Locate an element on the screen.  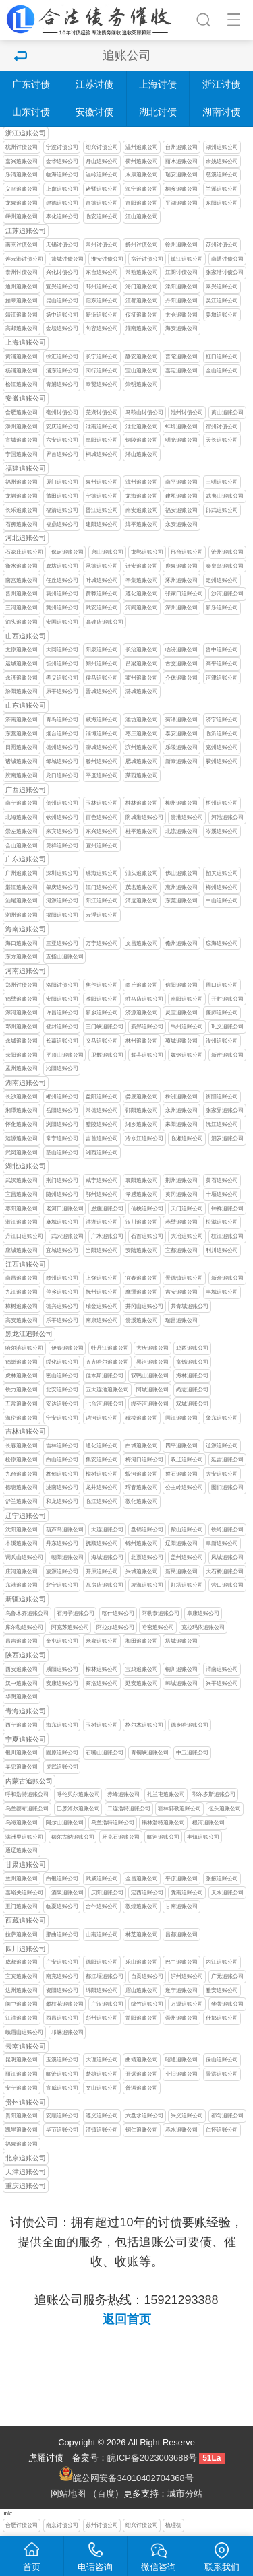
呼和浩特追账公司 is located at coordinates (27, 1794).